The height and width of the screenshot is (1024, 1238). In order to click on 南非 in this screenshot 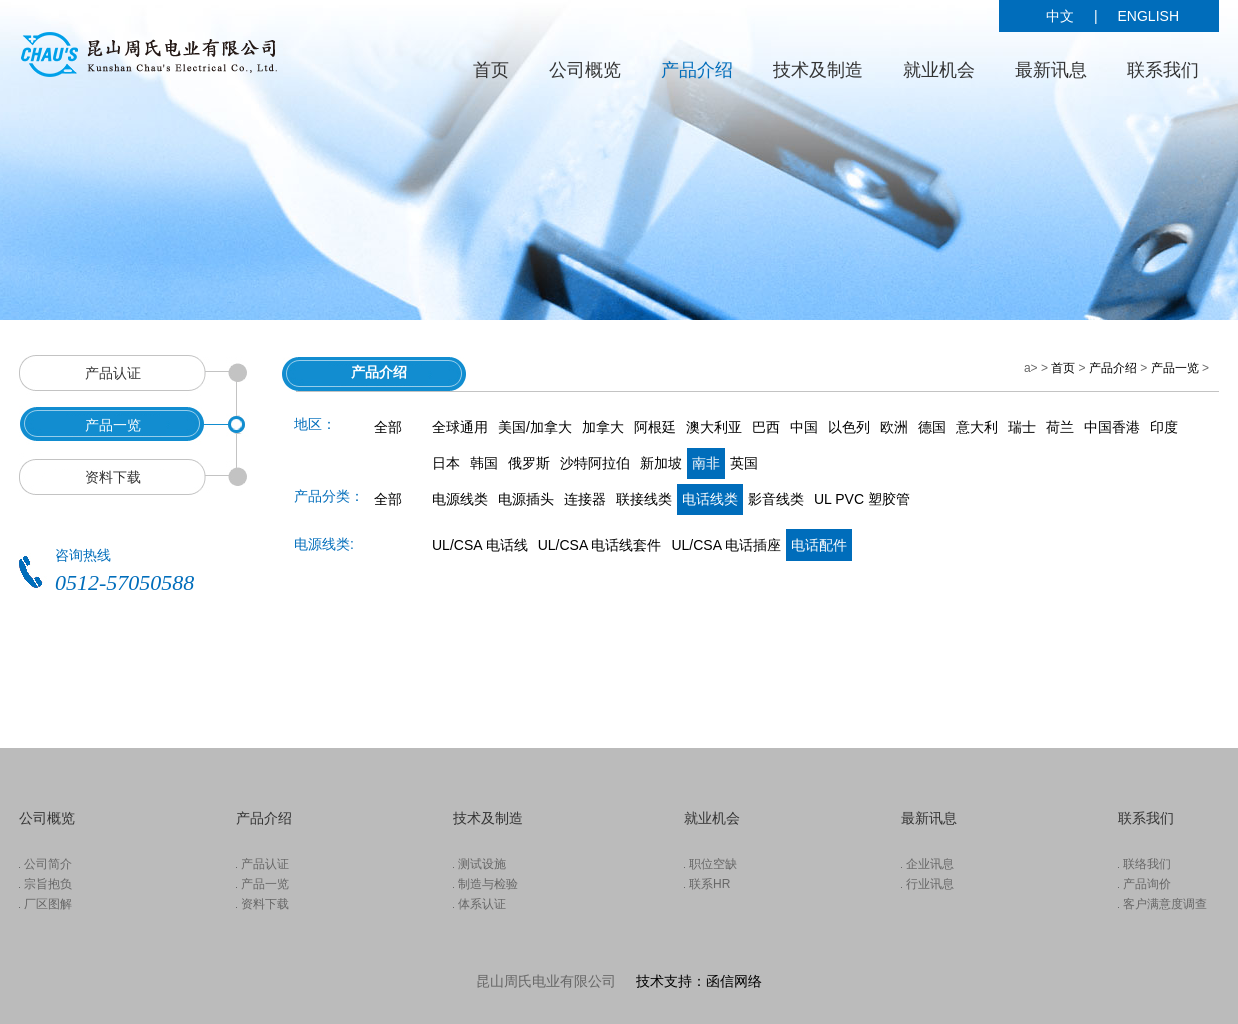, I will do `click(706, 463)`.